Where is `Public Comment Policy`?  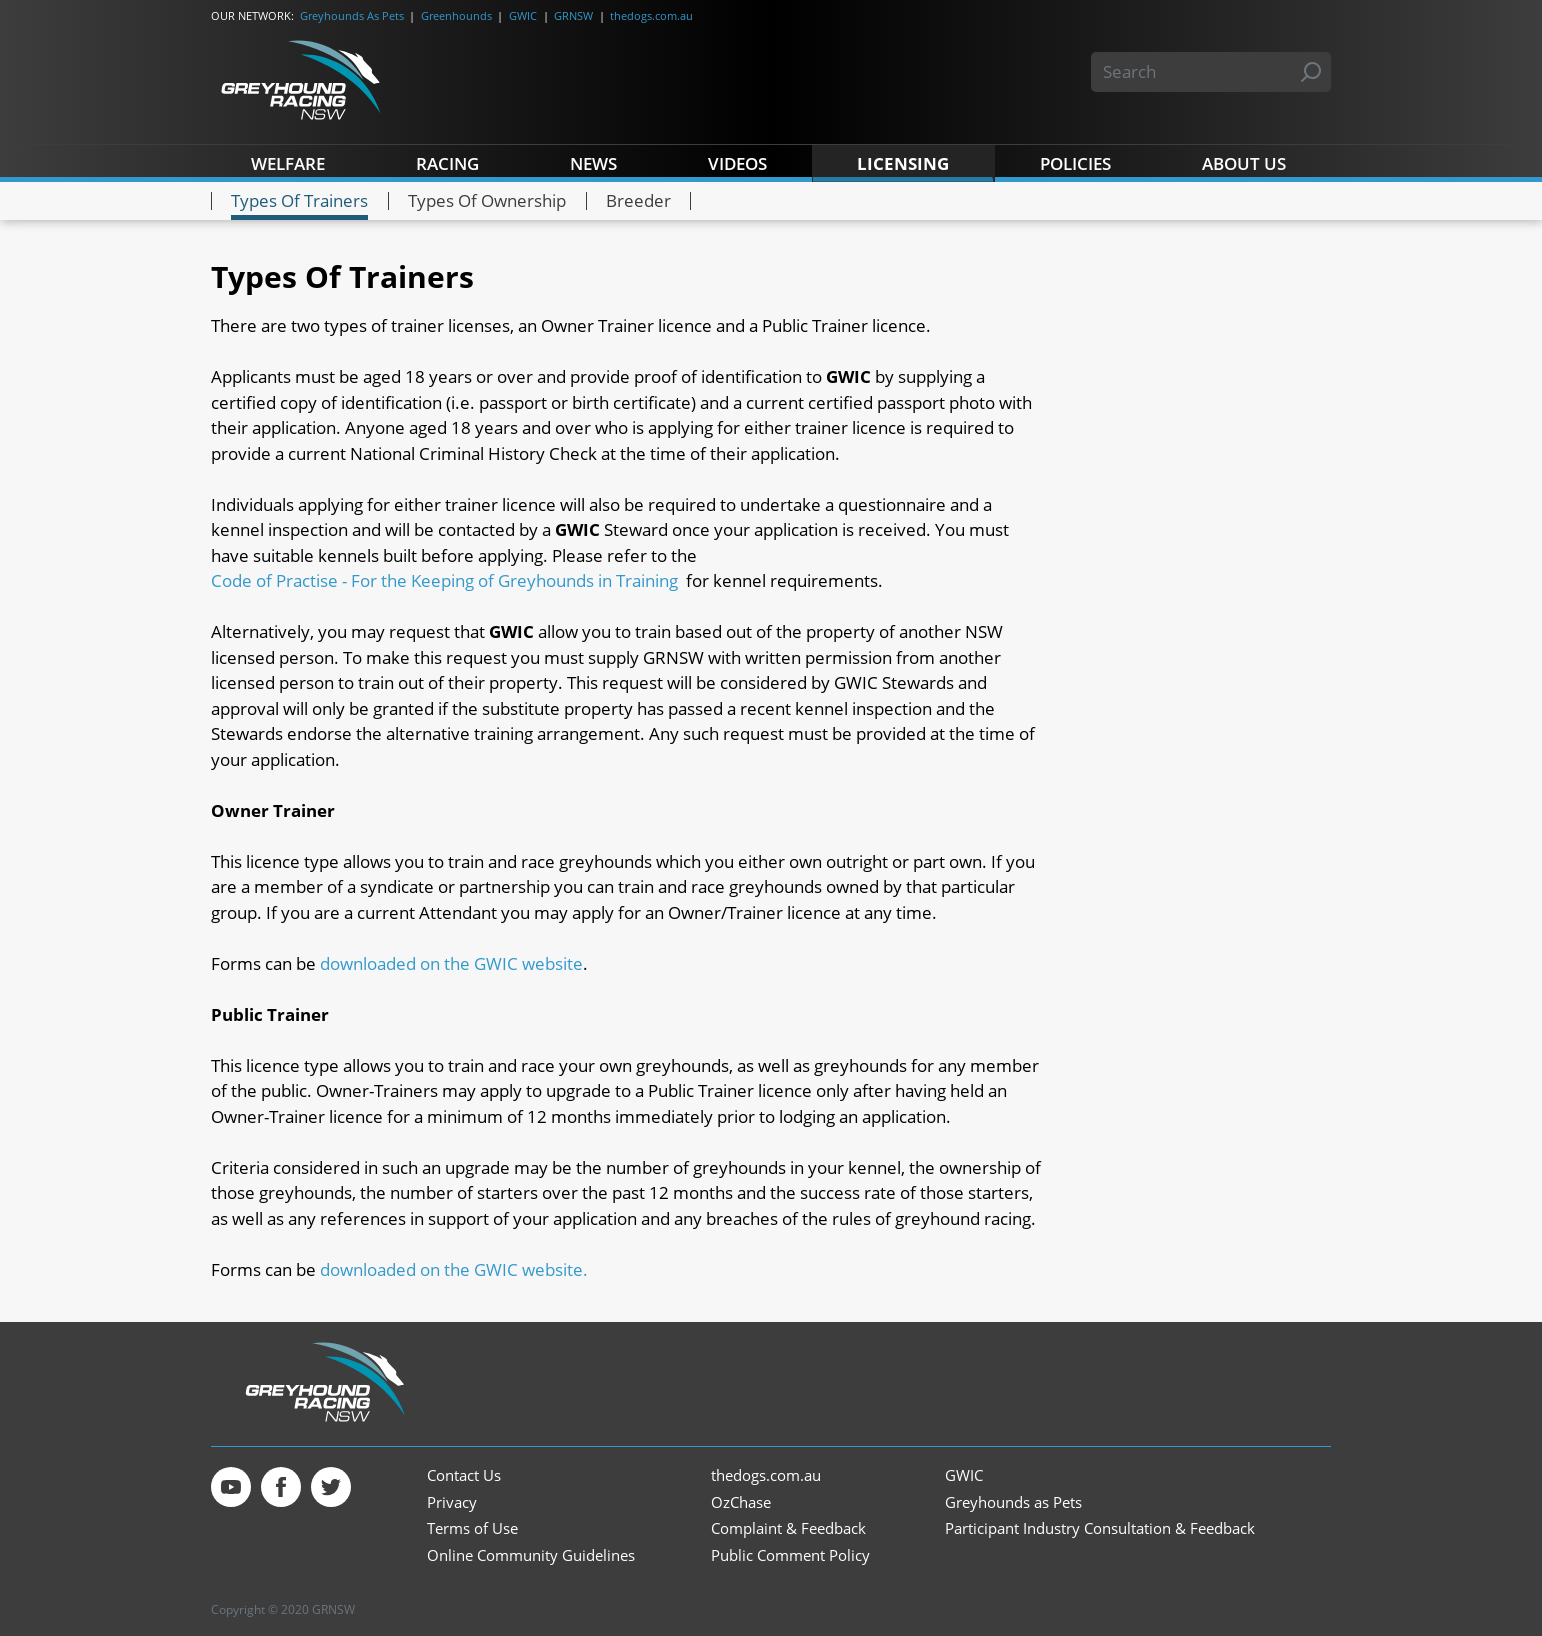
Public Comment Policy is located at coordinates (790, 1555).